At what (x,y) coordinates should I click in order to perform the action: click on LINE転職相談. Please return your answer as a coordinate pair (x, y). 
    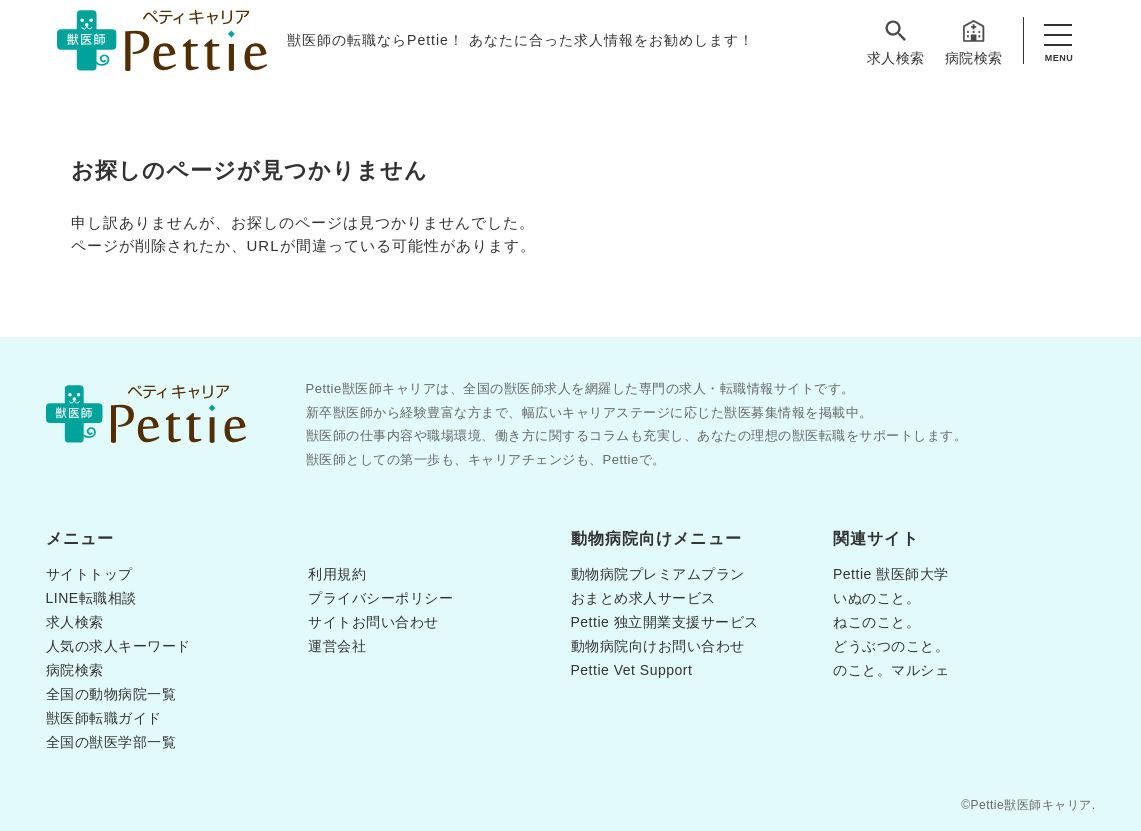
    Looking at the image, I should click on (91, 598).